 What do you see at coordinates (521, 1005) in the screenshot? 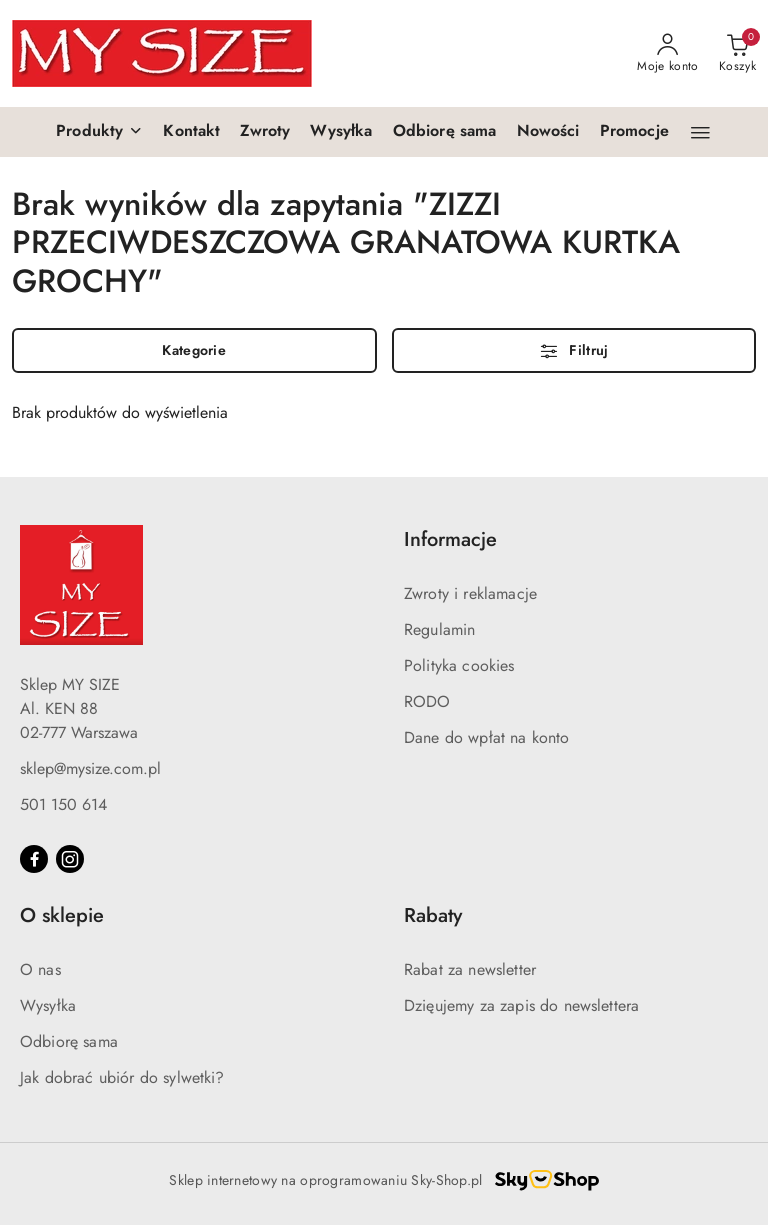
I see `Dzięujemy za zapis do newslettera` at bounding box center [521, 1005].